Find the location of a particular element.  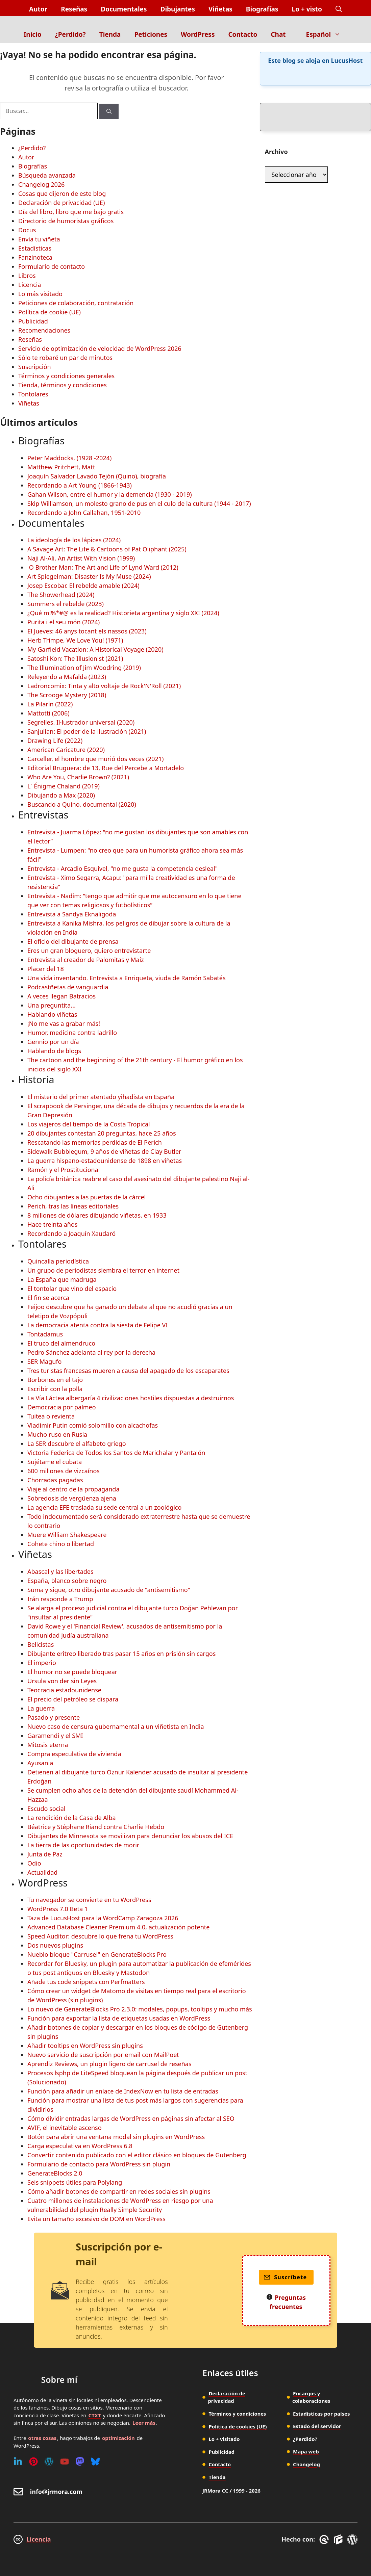

Quincalla periodística is located at coordinates (58, 1261).